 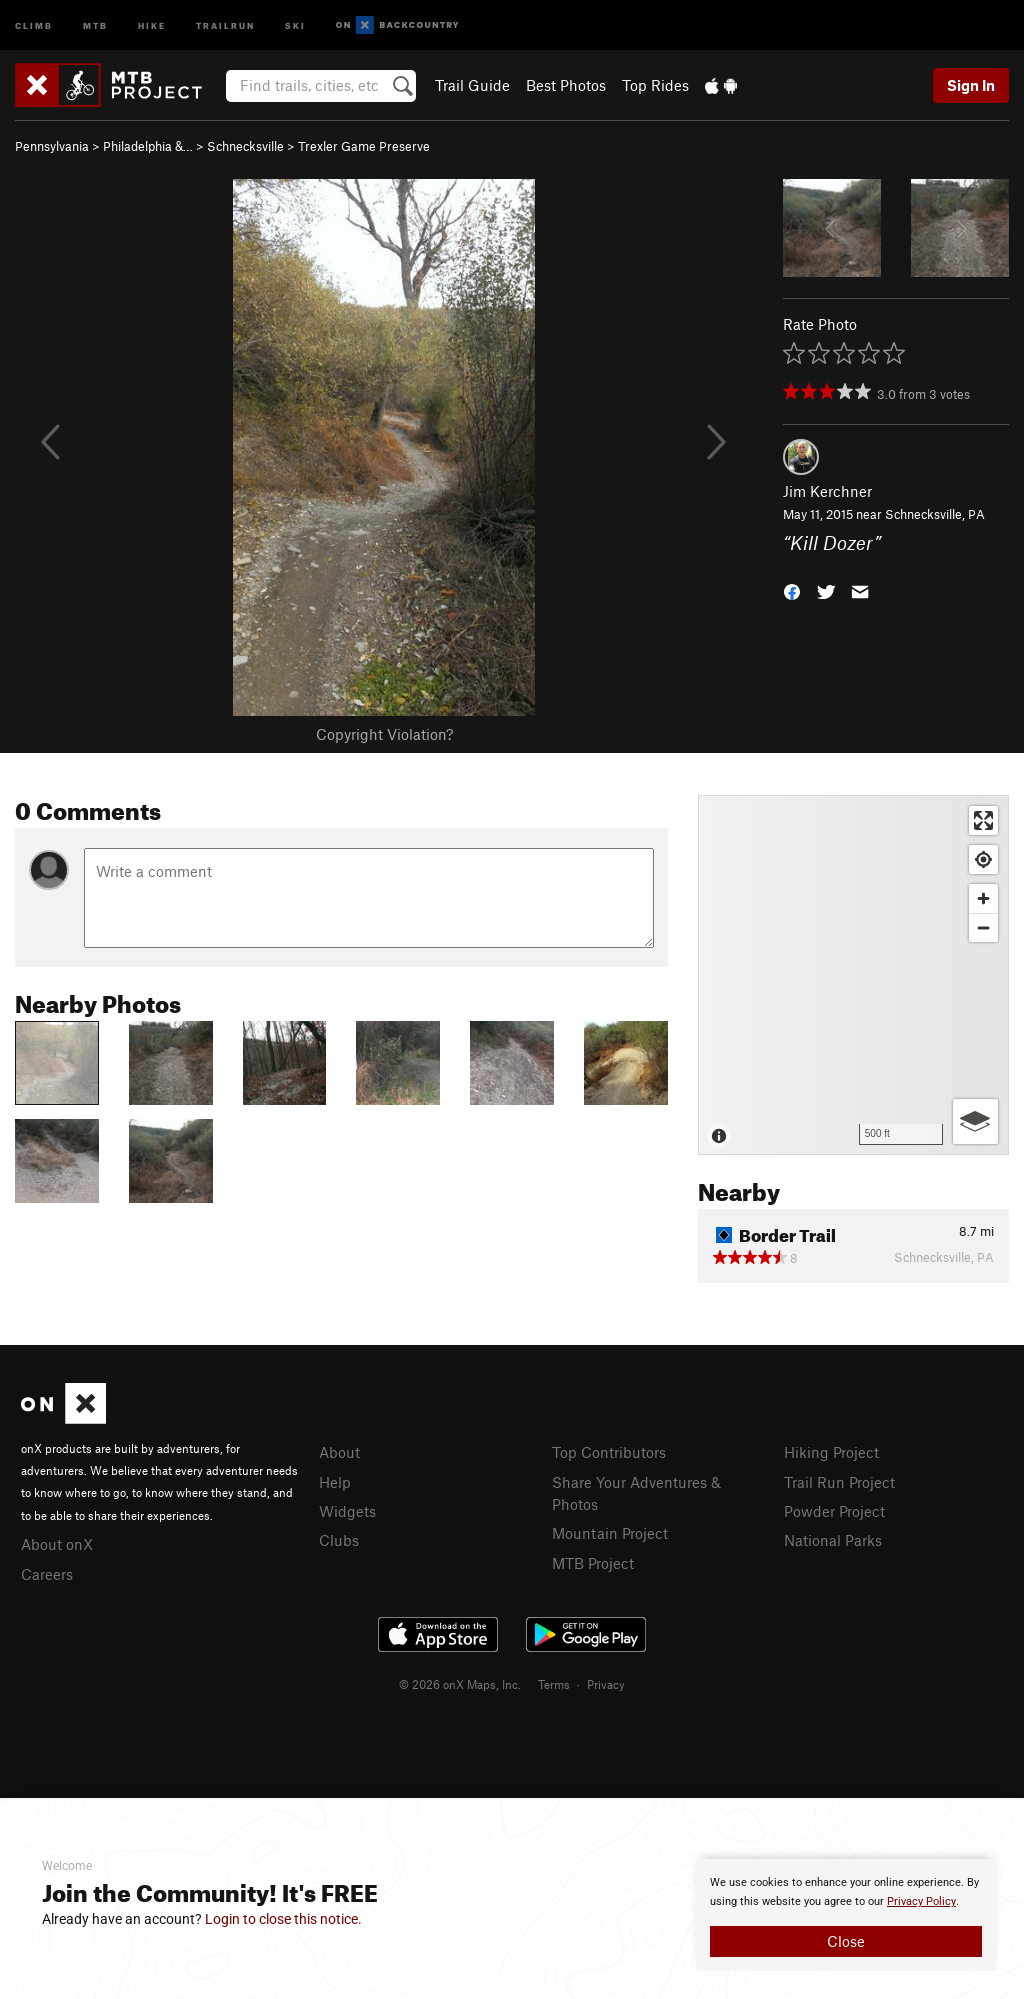 I want to click on MTB Project, so click(x=593, y=1563).